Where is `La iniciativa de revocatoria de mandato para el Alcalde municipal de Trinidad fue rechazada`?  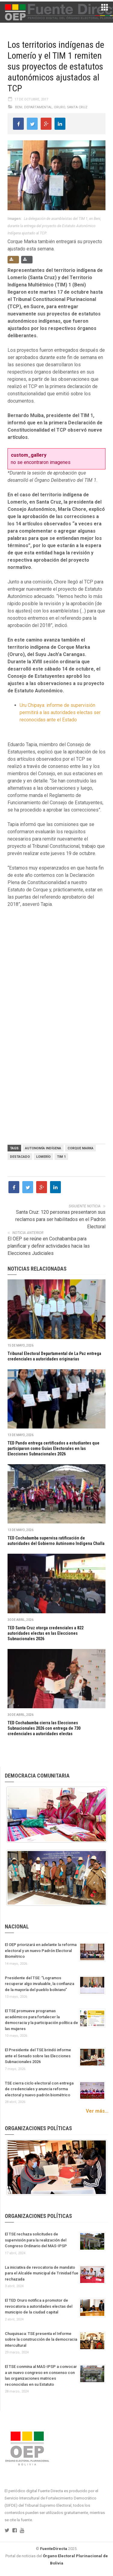 La iniciativa de revocatoria de mandato para el Alcalde municipal de Trinidad fue rechazada is located at coordinates (41, 2273).